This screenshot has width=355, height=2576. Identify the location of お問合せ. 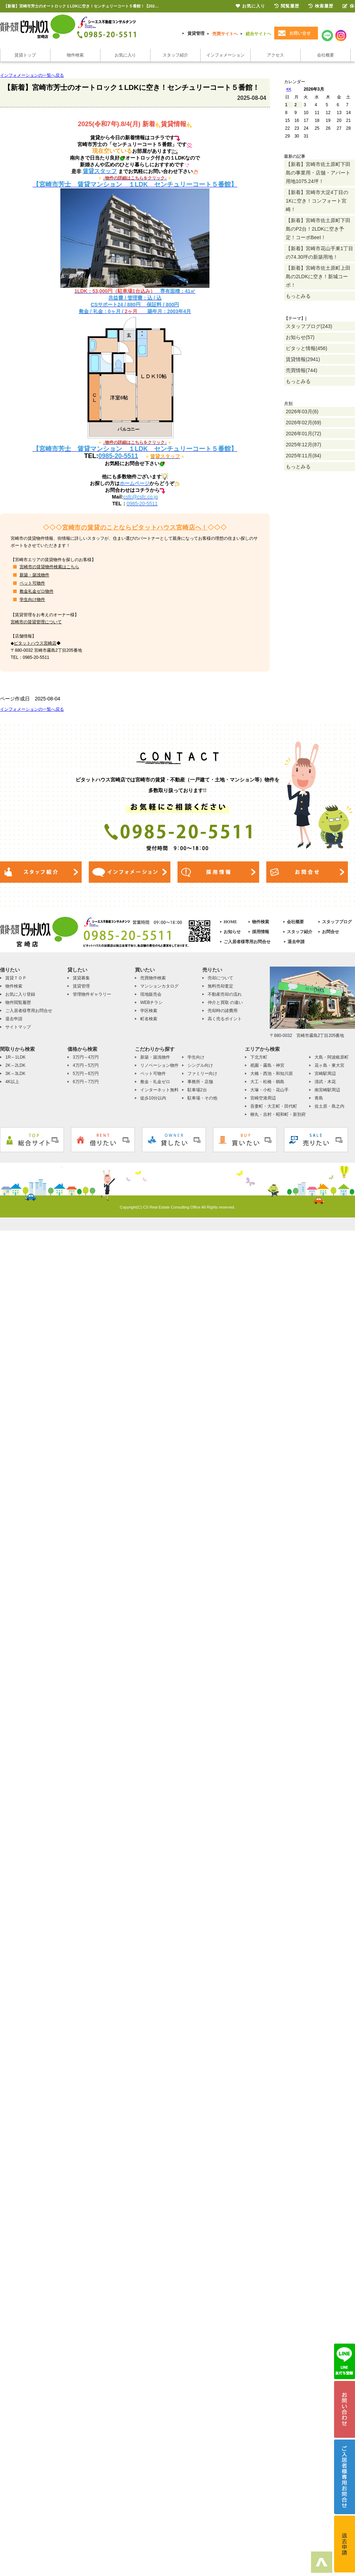
(330, 931).